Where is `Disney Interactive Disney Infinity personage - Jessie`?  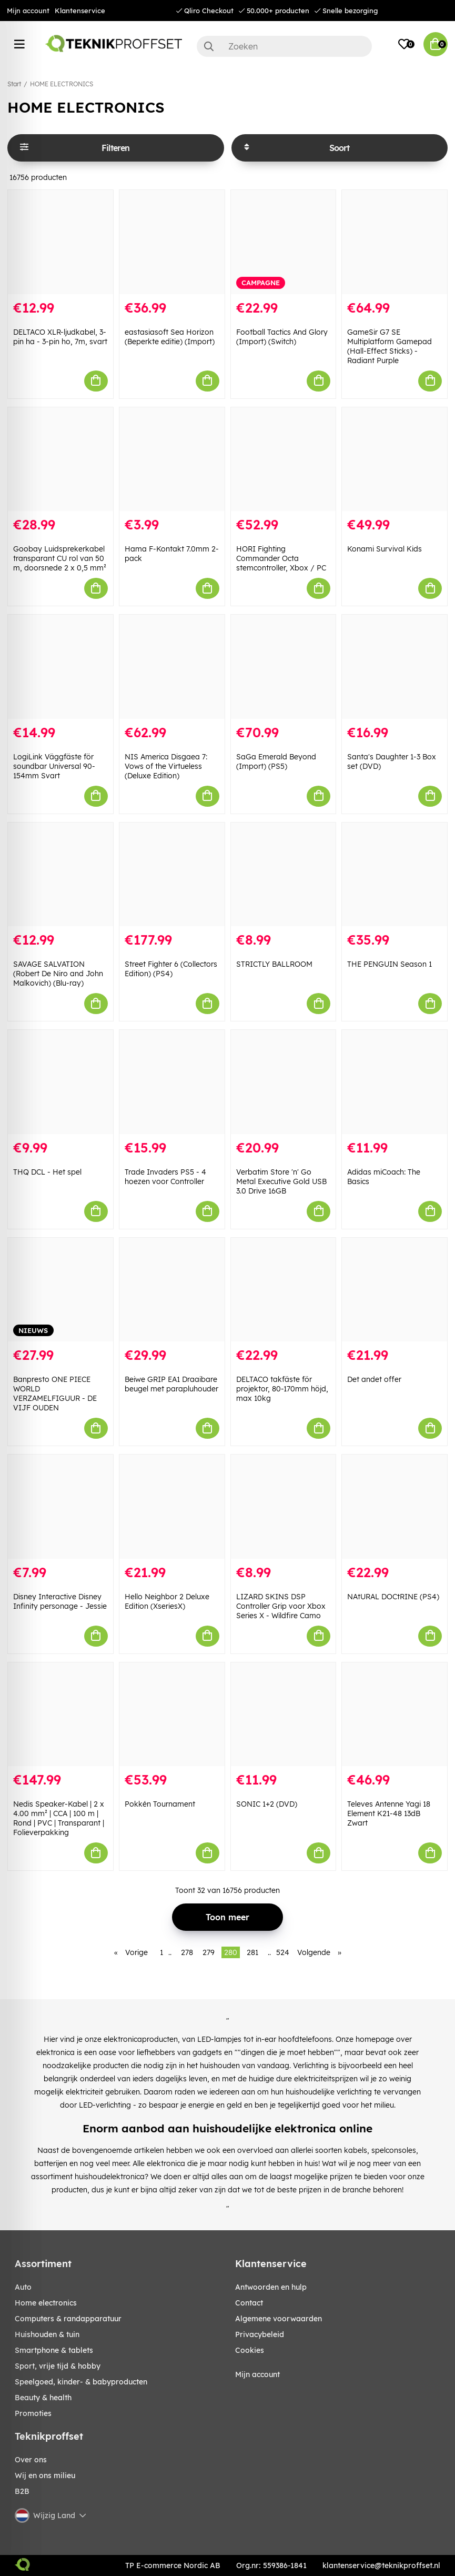
Disney Interactive Disney Infinity personage - Jessie is located at coordinates (60, 1601).